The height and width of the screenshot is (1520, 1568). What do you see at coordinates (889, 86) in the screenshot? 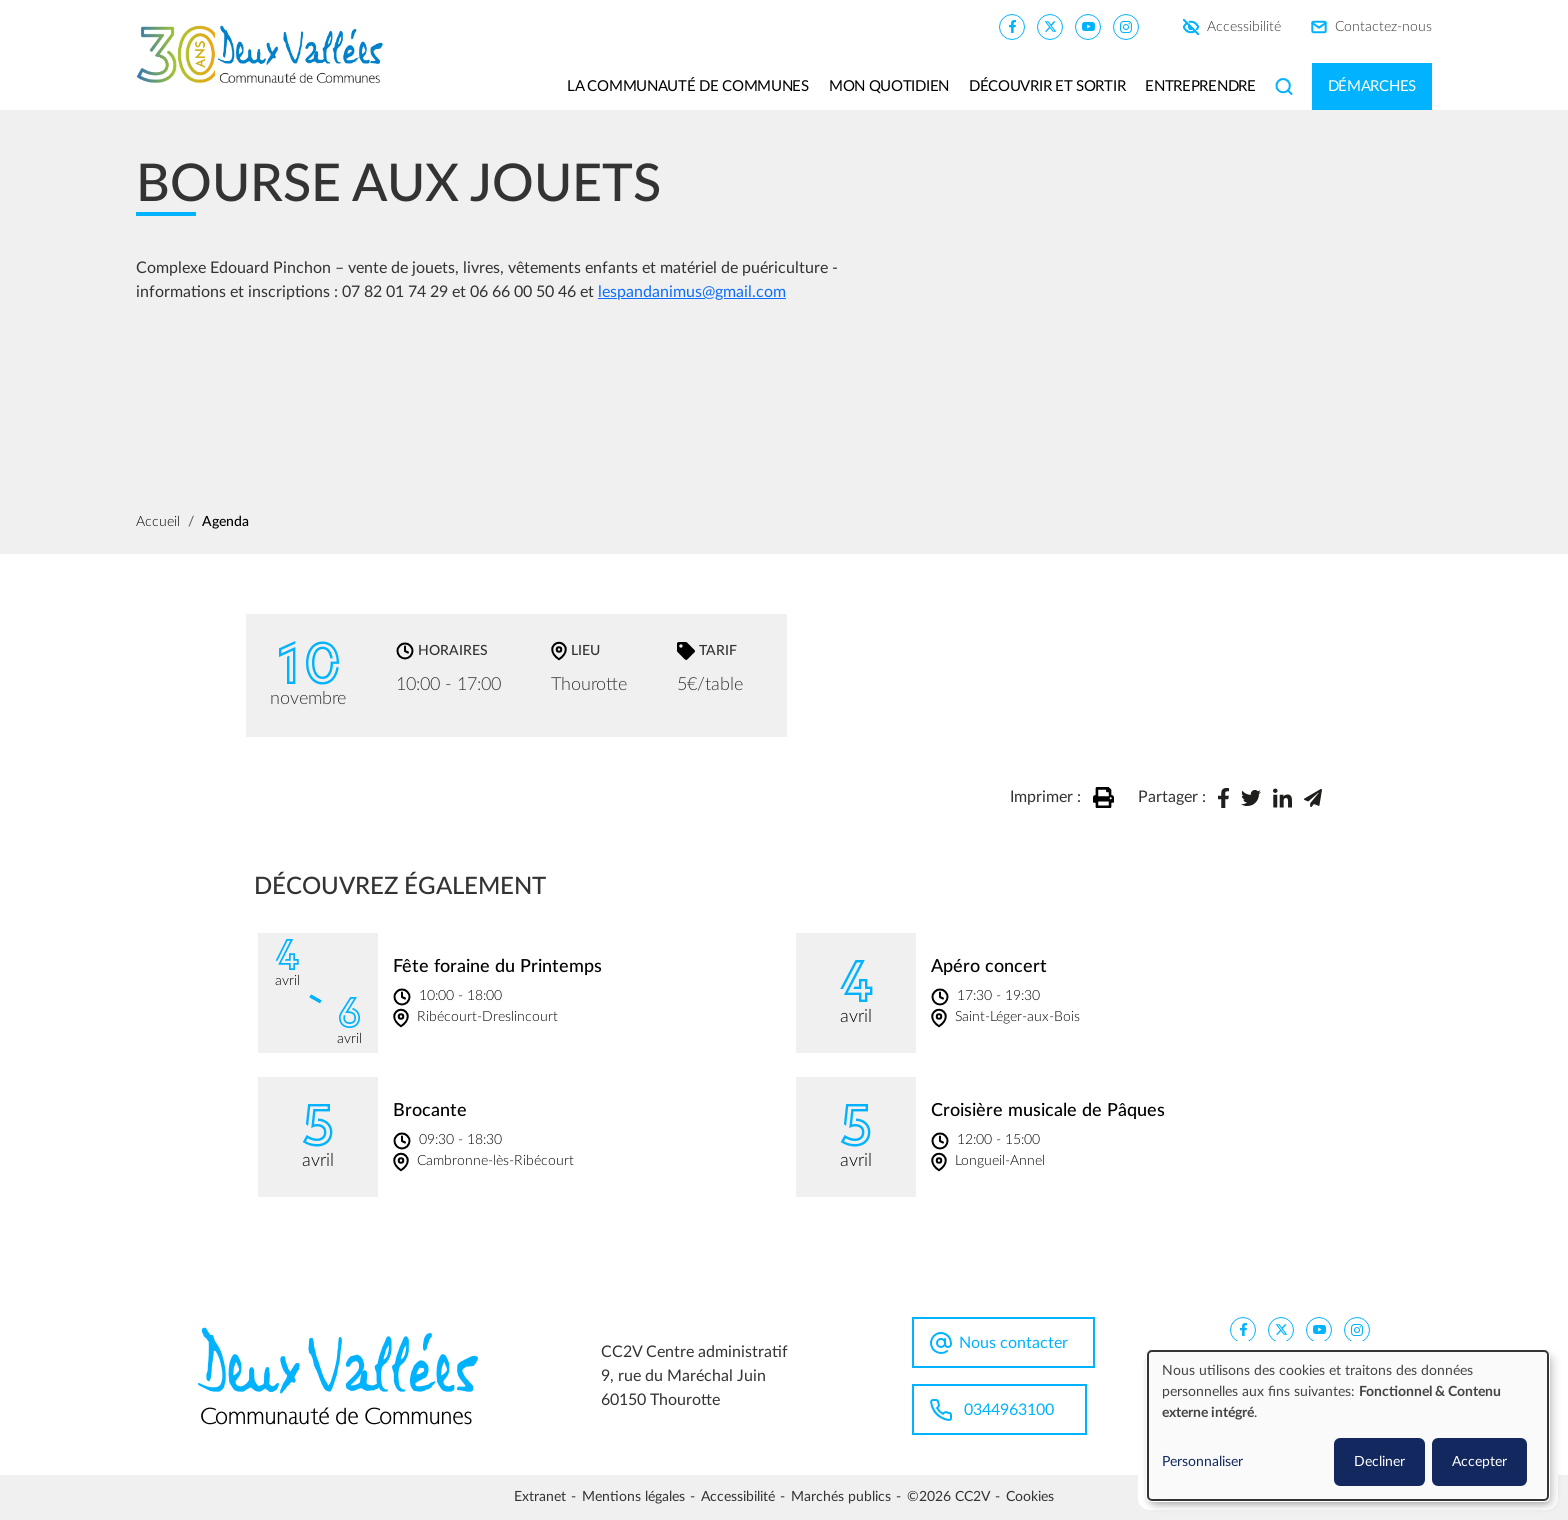
I see `Mon quotidien [button]` at bounding box center [889, 86].